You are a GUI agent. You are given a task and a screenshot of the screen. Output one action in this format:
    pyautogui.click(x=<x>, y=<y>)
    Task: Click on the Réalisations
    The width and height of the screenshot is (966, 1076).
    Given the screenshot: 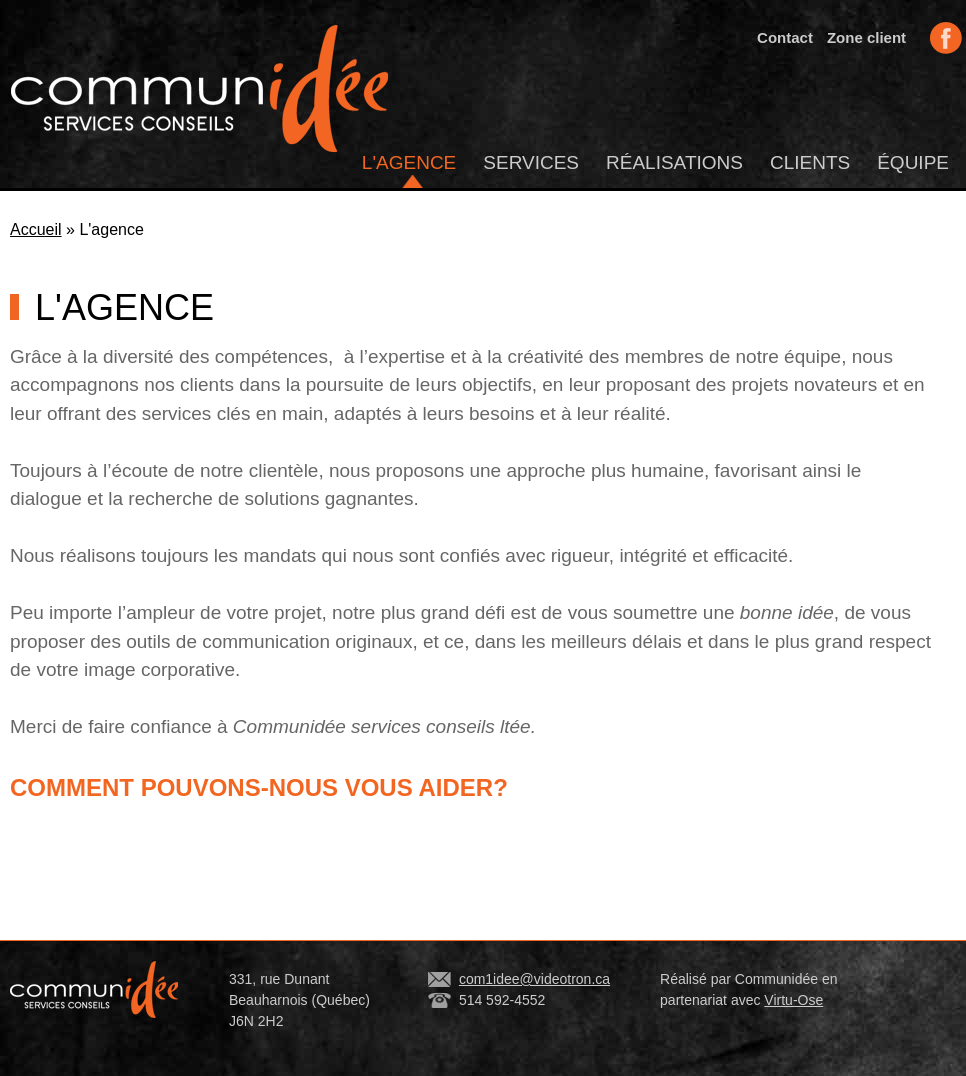 What is the action you would take?
    pyautogui.click(x=674, y=162)
    